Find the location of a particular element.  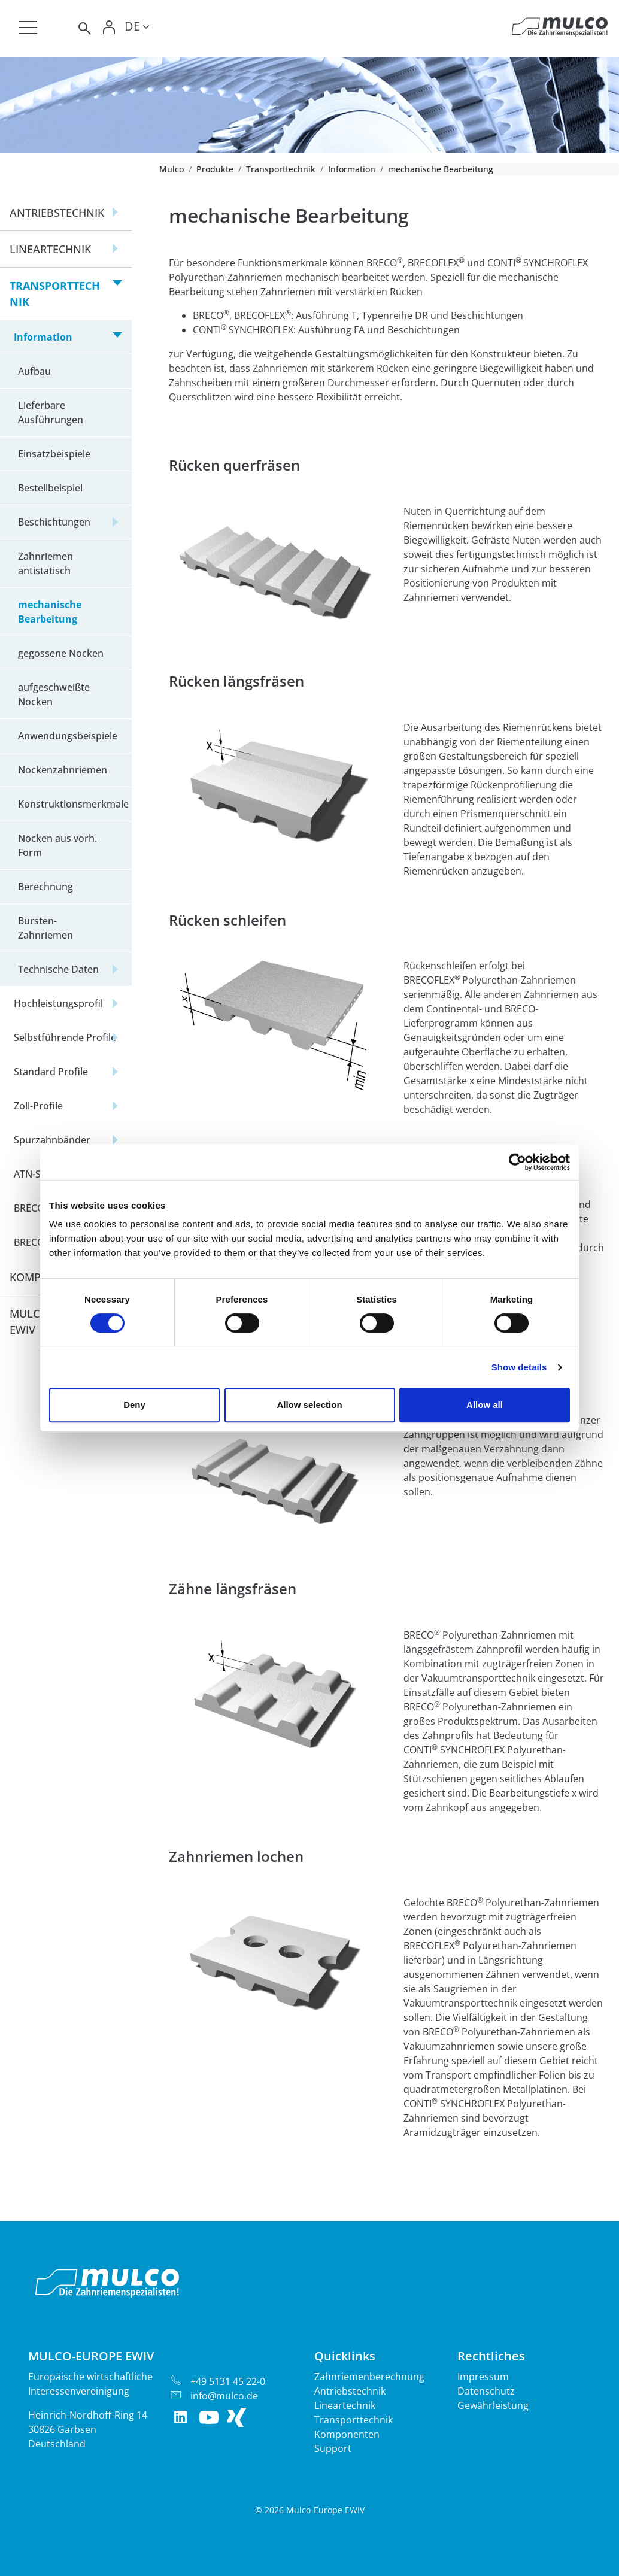

Konstruktionsmerkmale is located at coordinates (73, 804).